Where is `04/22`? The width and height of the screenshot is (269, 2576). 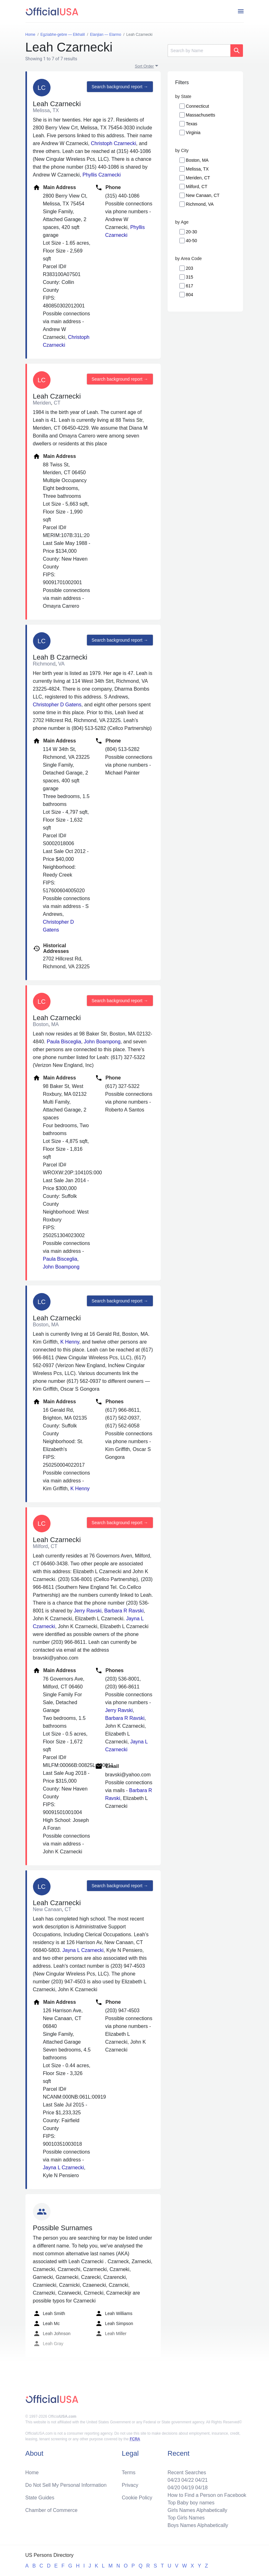 04/22 is located at coordinates (187, 2480).